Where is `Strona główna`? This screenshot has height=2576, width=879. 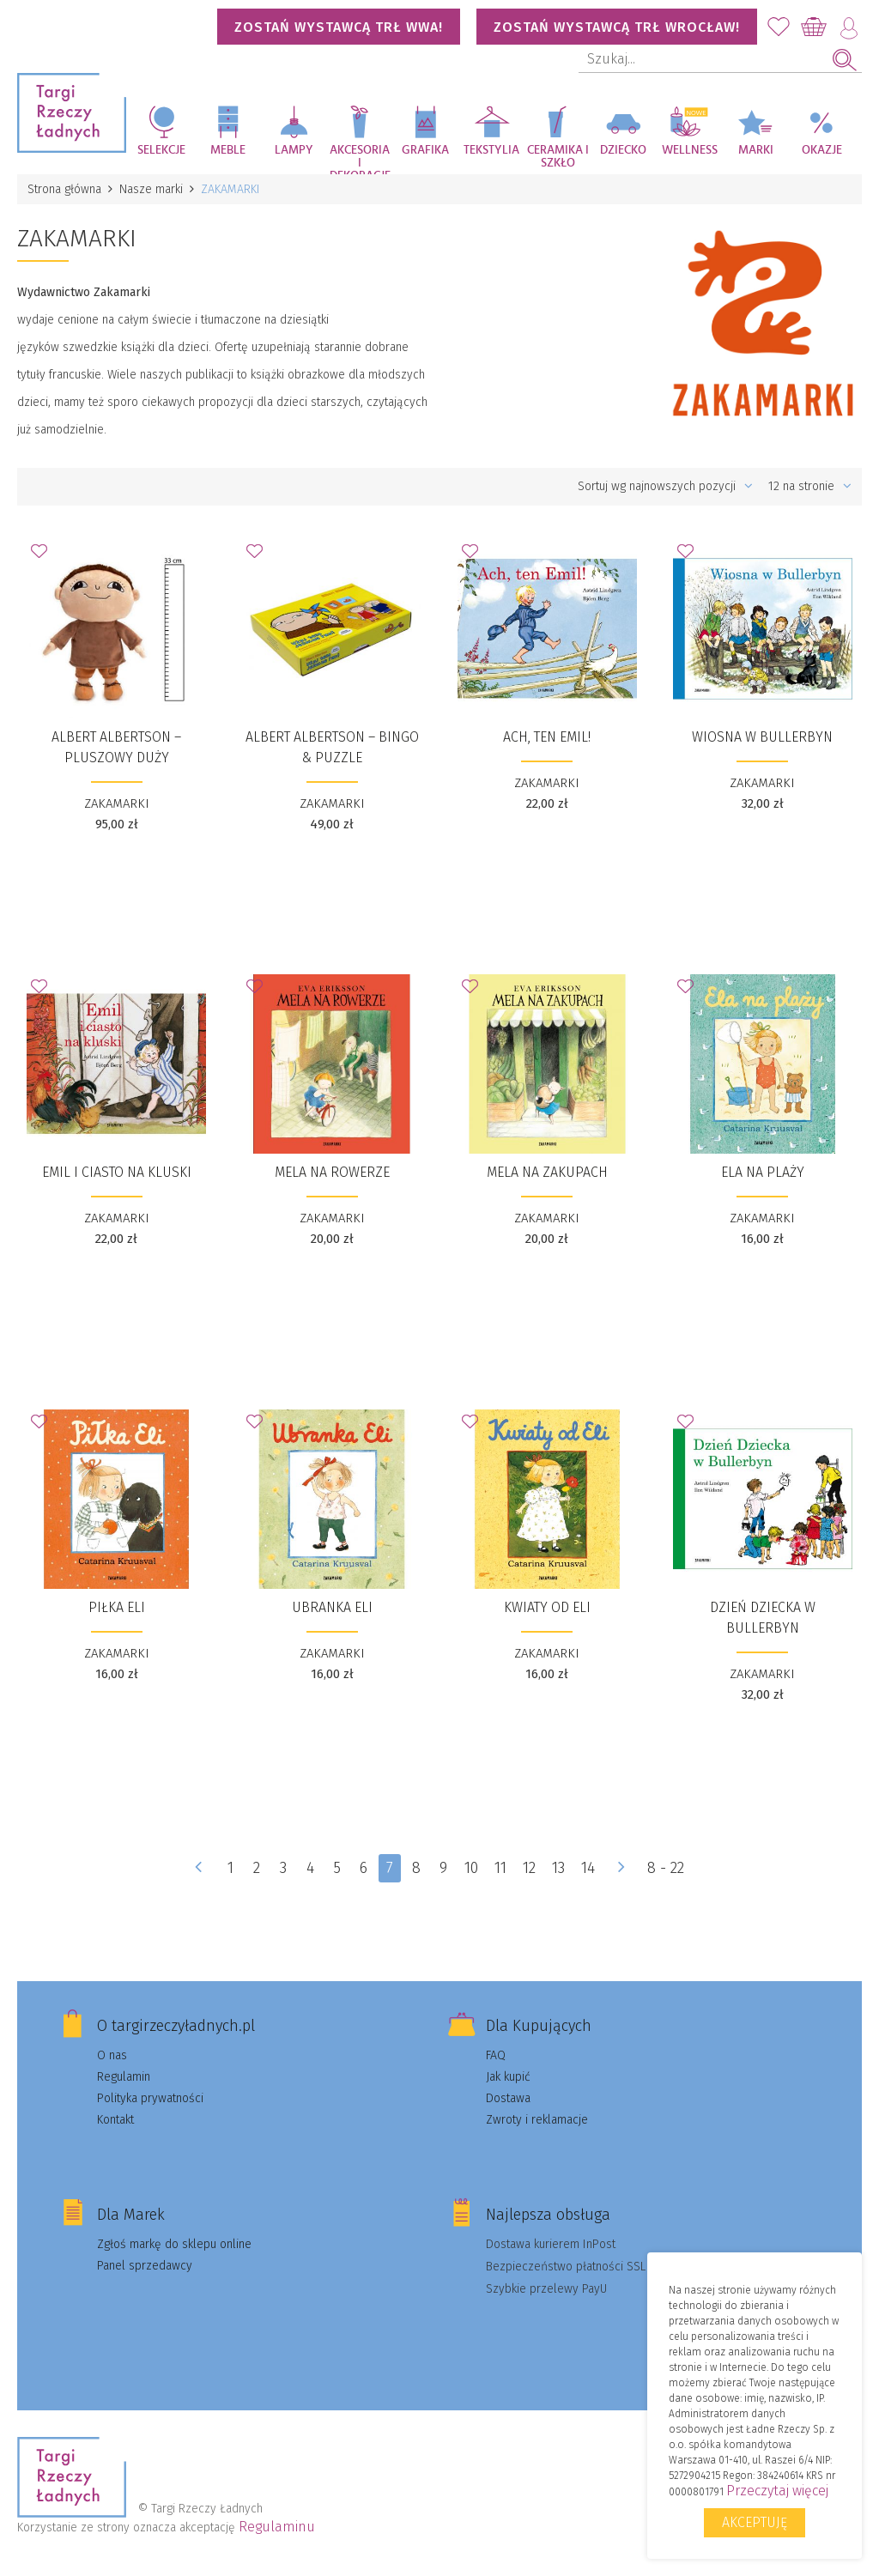
Strona główna is located at coordinates (64, 189).